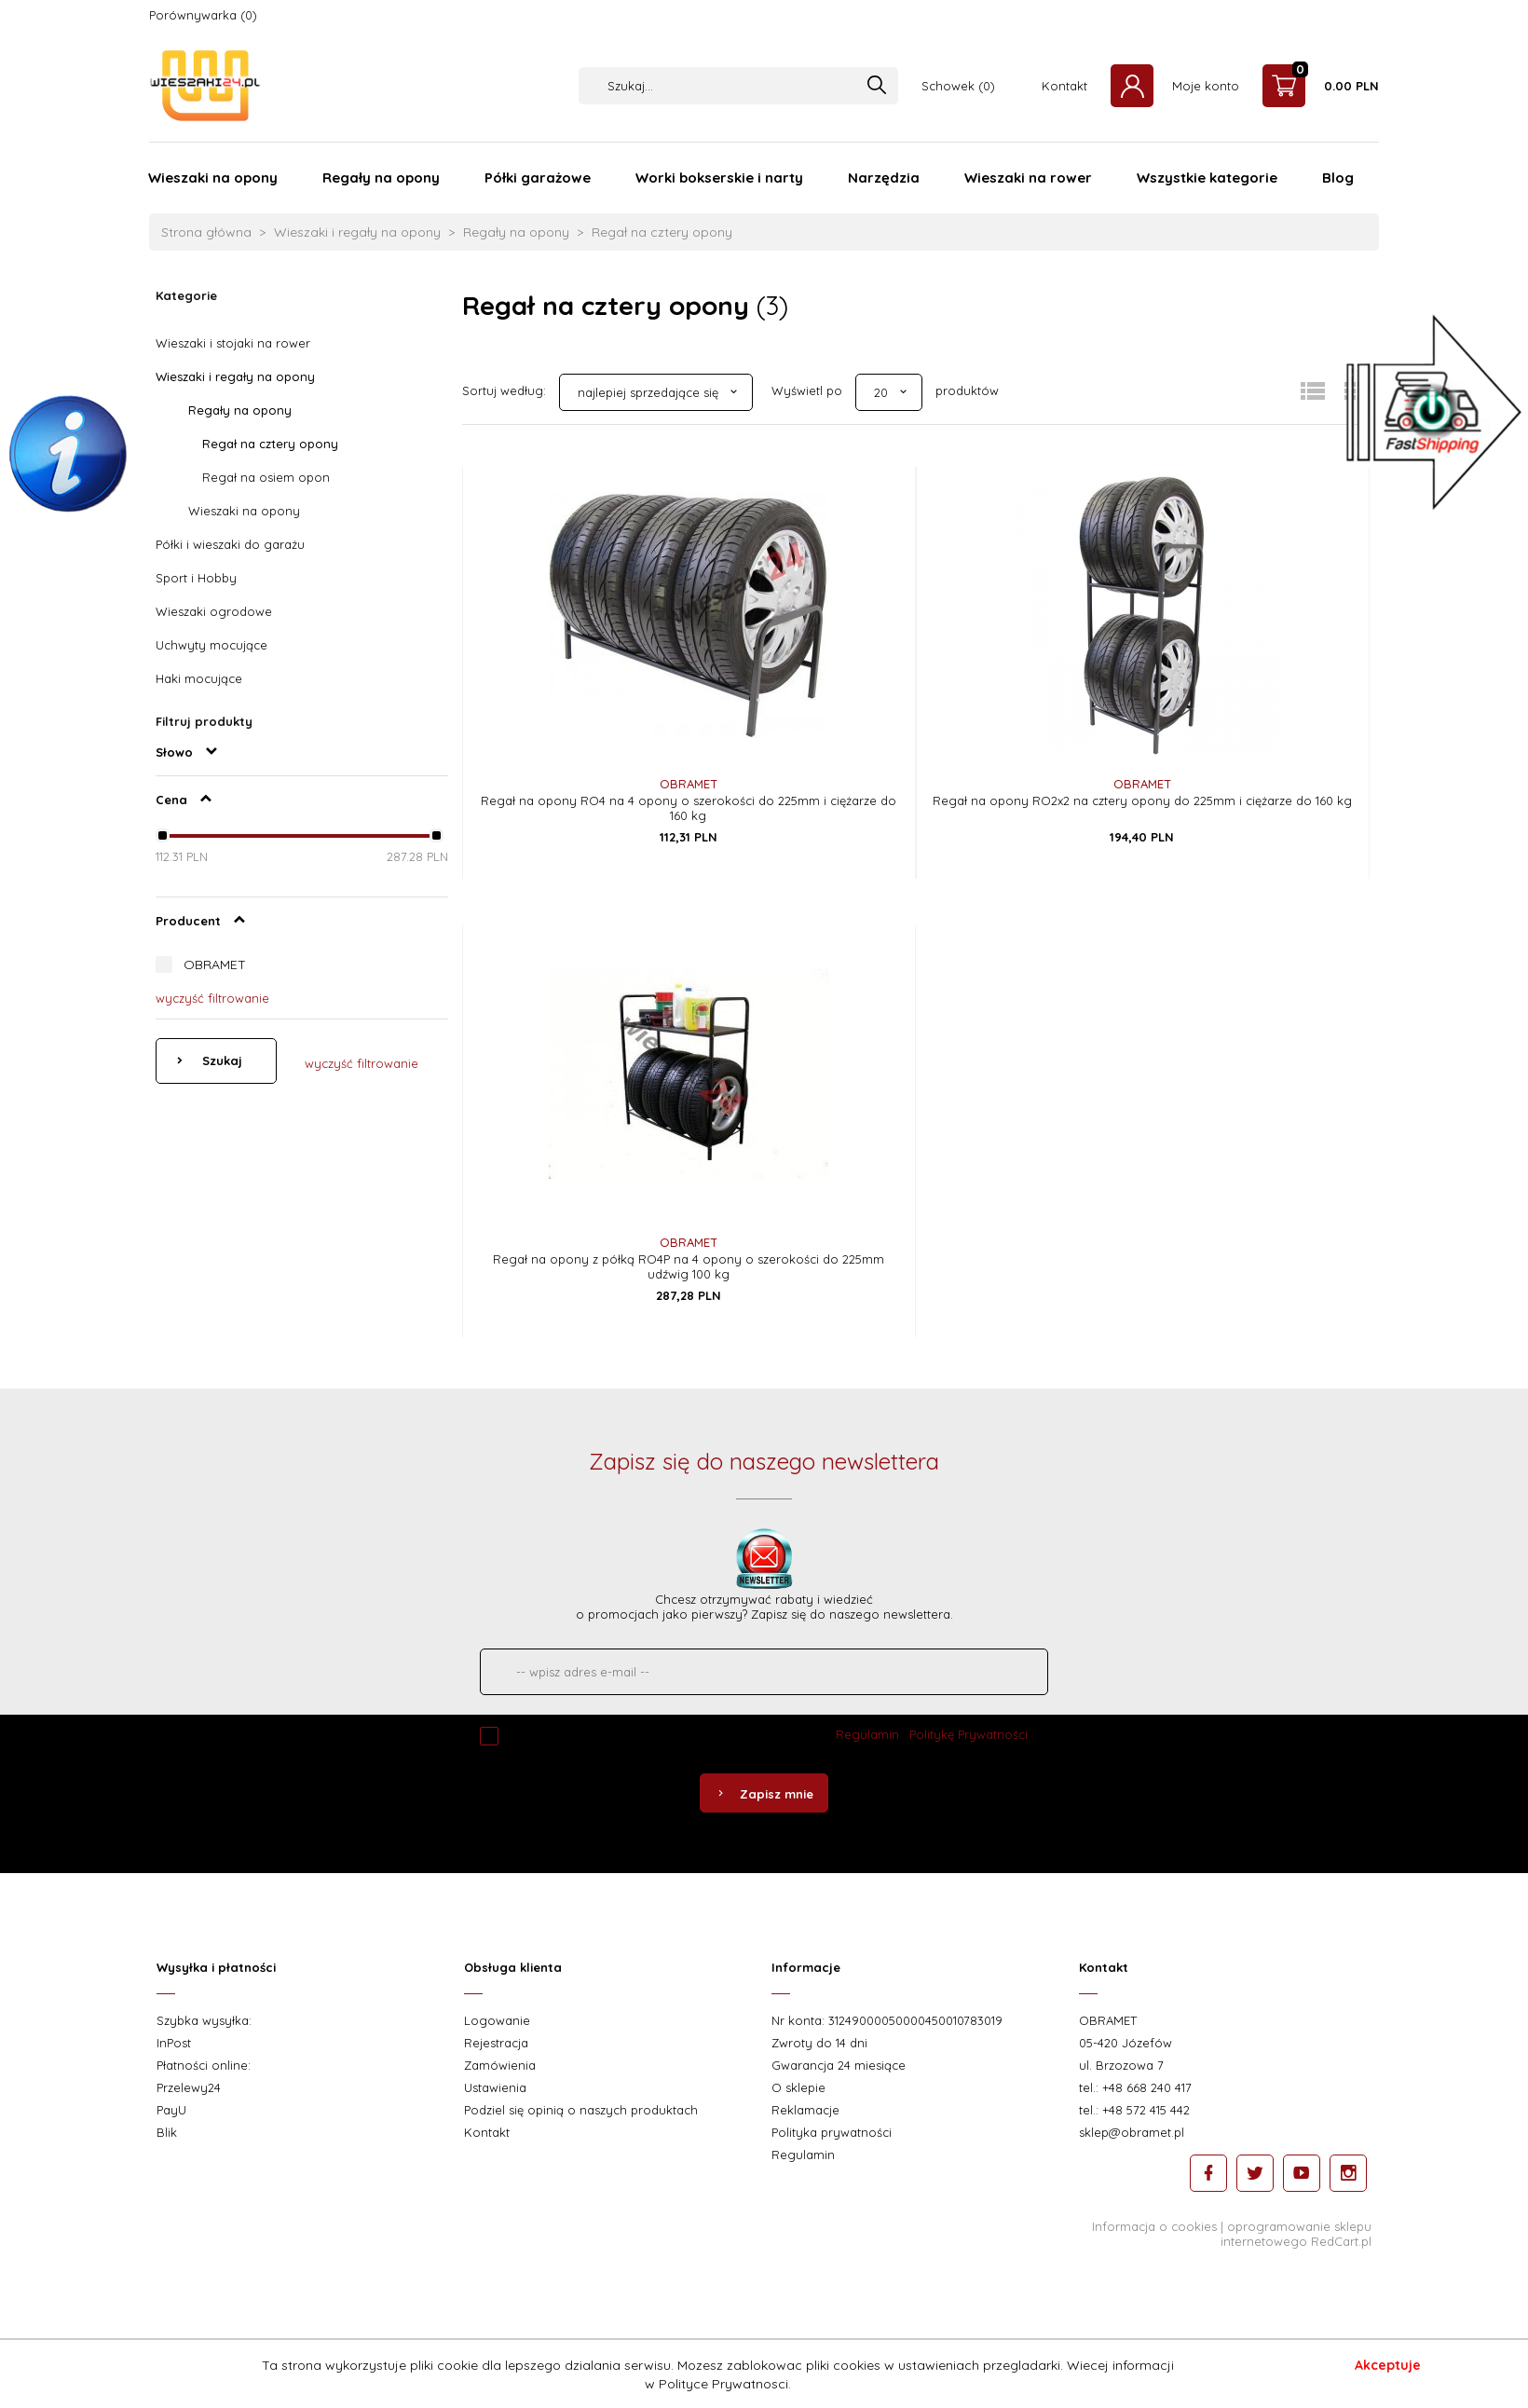  Describe the element at coordinates (719, 177) in the screenshot. I see `Worki bokserskie i narty` at that location.